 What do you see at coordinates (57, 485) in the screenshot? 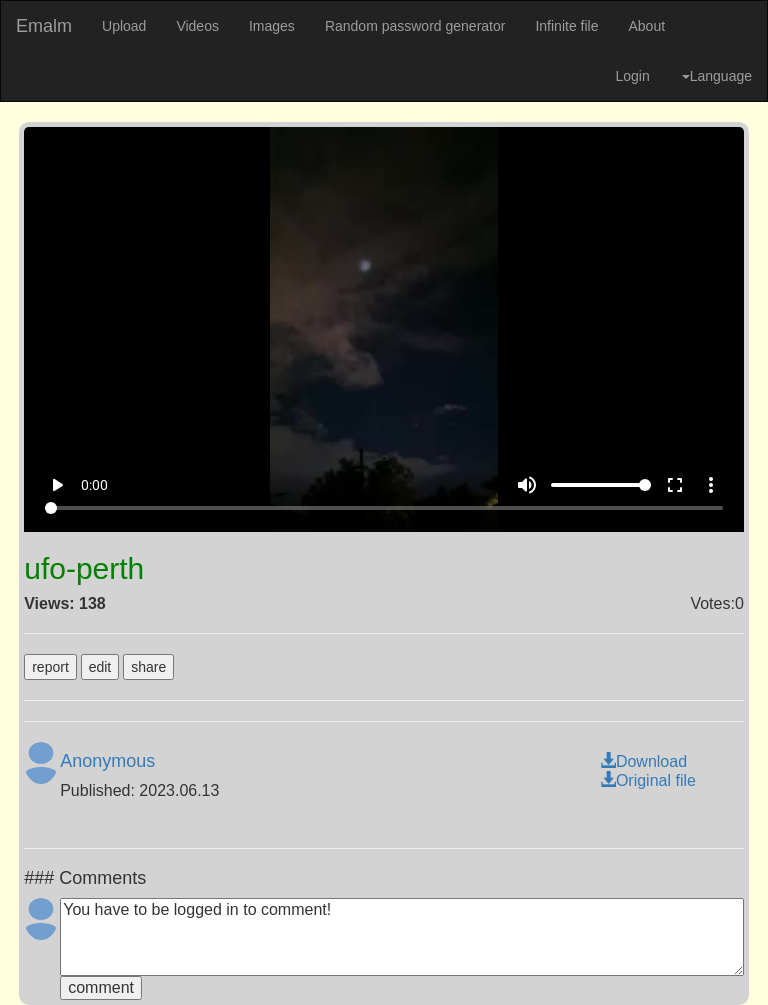
I see `play_arrow [Play]` at bounding box center [57, 485].